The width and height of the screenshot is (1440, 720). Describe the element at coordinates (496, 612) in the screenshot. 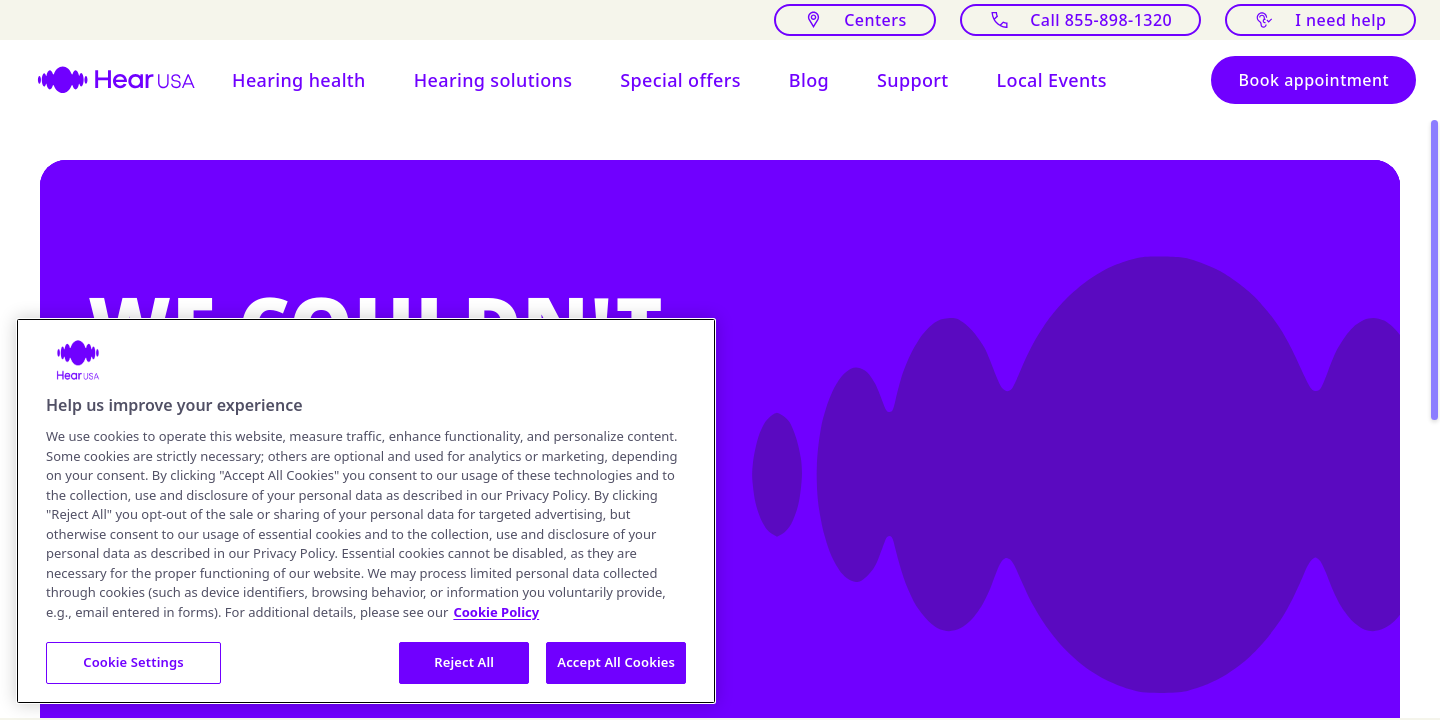

I see `Cookie Policy [More information about your privacy, opens in a new tab]` at that location.